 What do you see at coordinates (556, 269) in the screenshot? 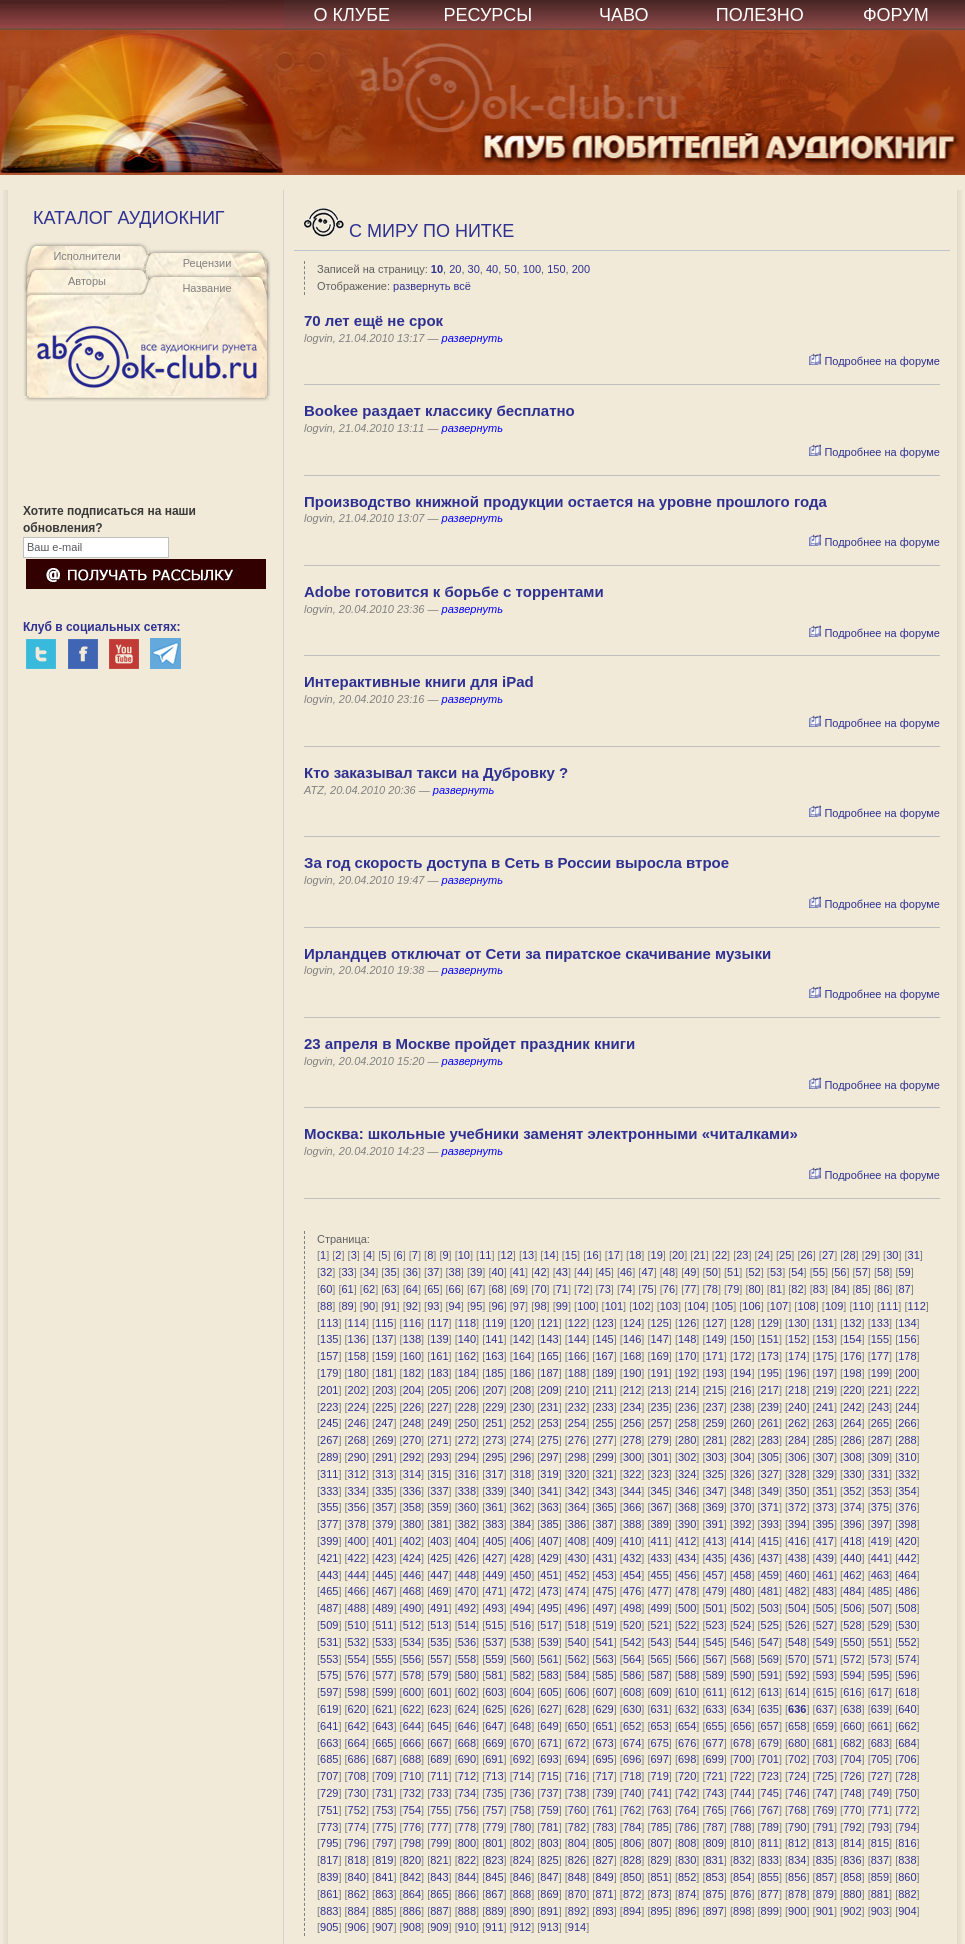
I see `150` at bounding box center [556, 269].